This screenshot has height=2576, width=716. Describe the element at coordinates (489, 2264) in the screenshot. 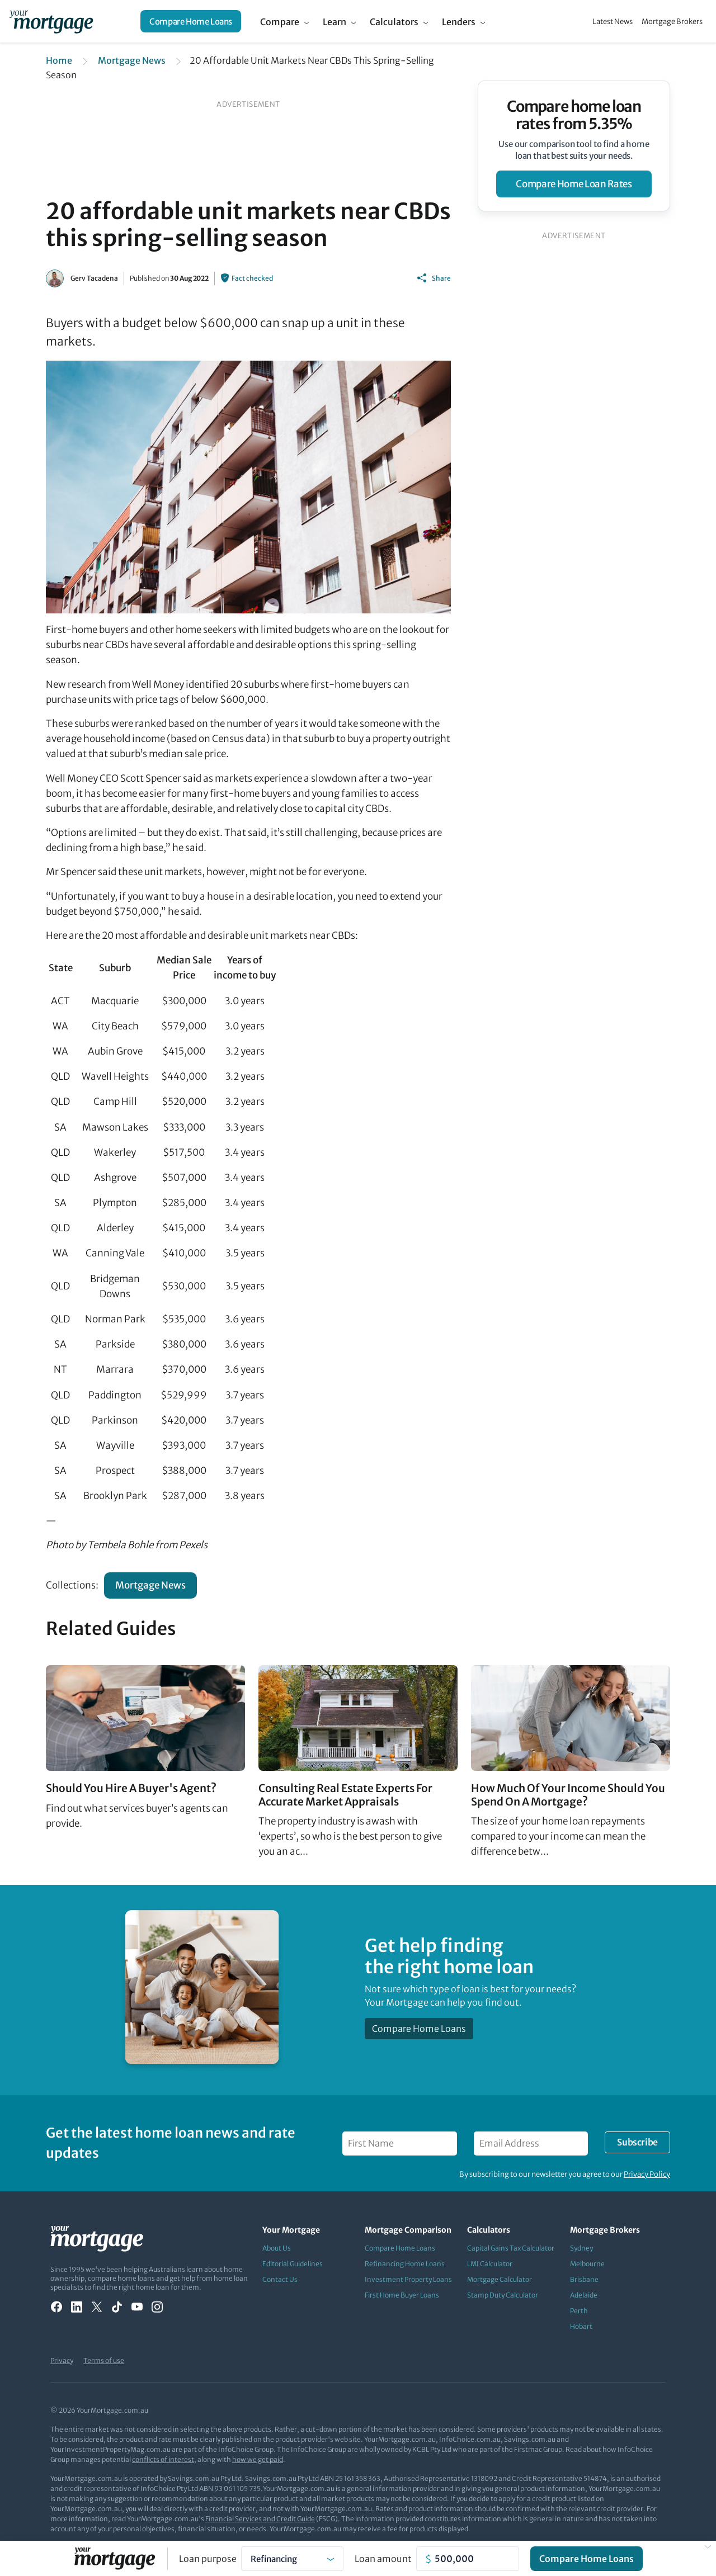

I see `LMI Calculator` at that location.